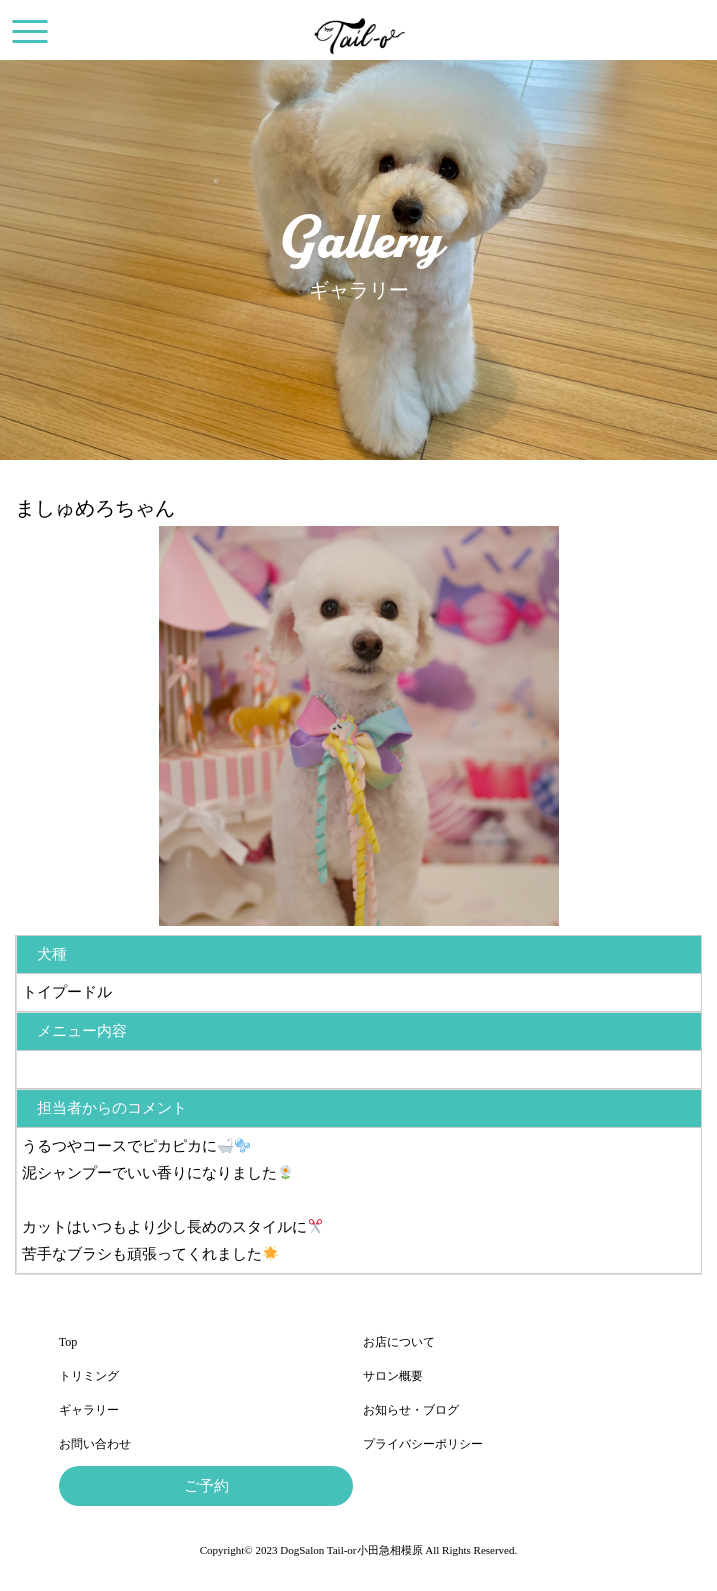  Describe the element at coordinates (95, 1444) in the screenshot. I see `お問い合わせ` at that location.